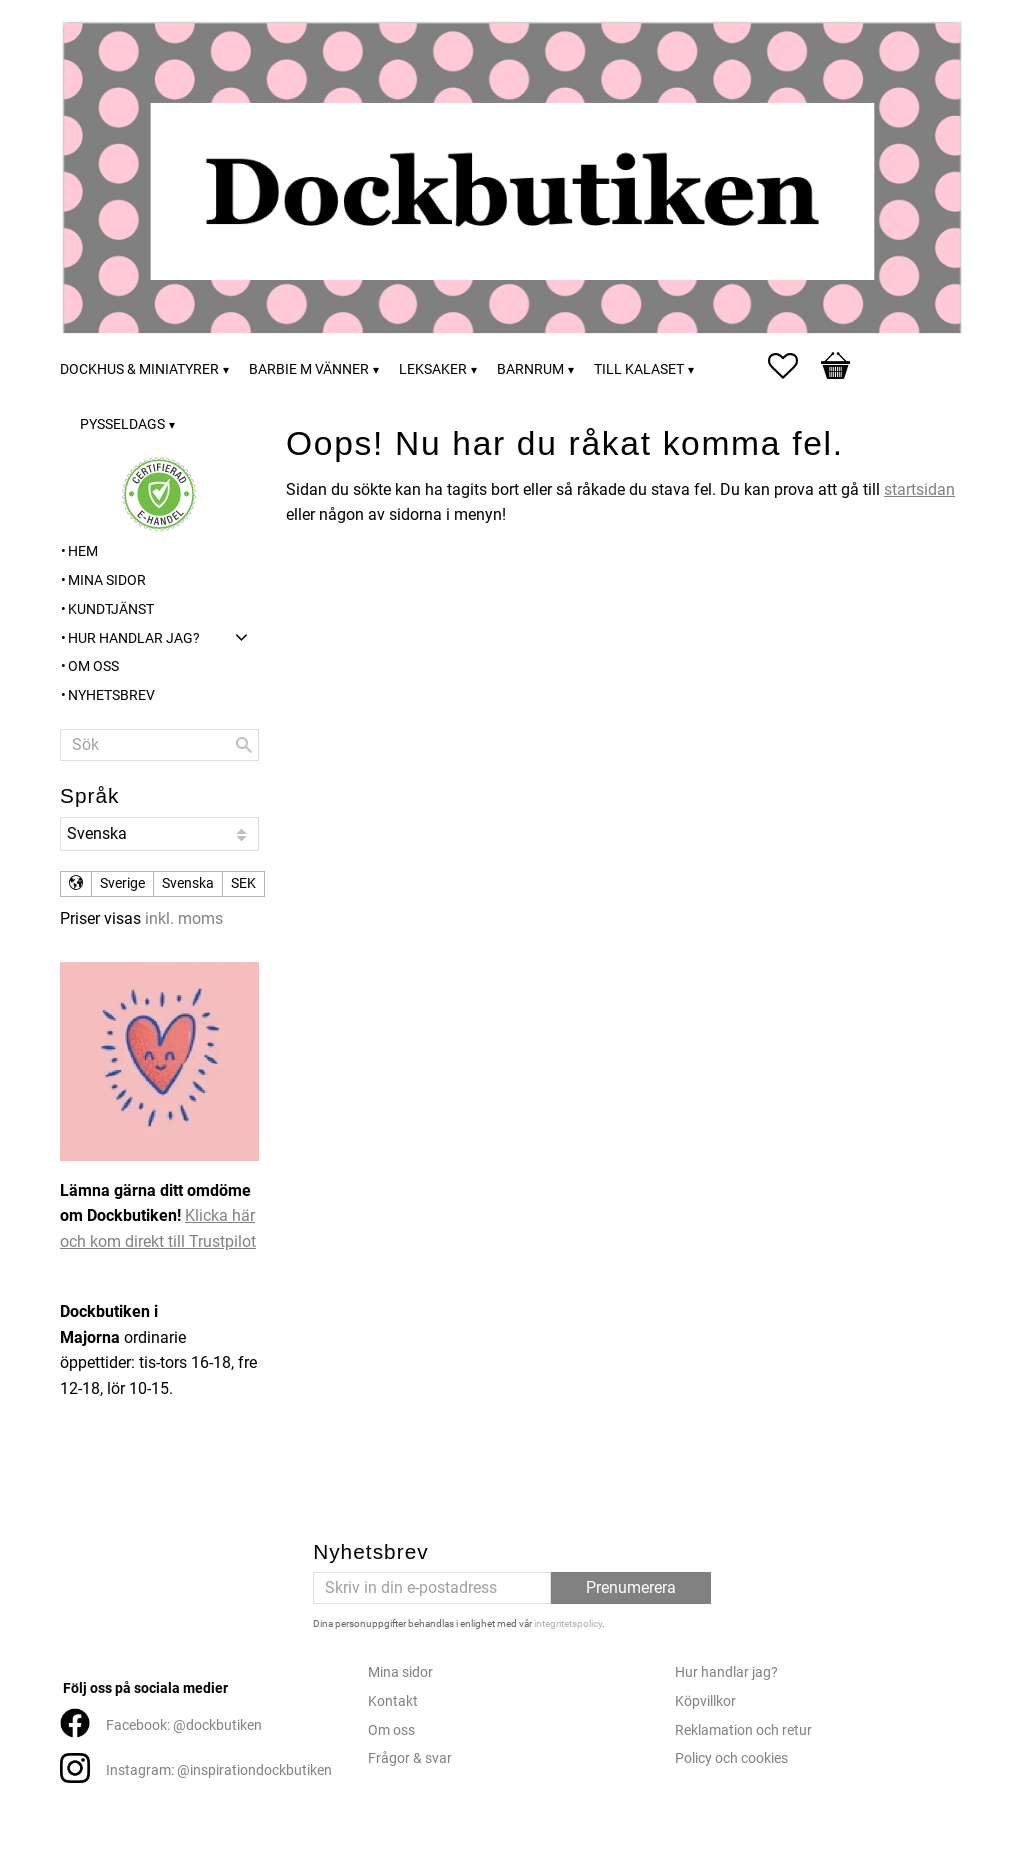 This screenshot has width=1024, height=1869. What do you see at coordinates (400, 1672) in the screenshot?
I see `Mina sidor` at bounding box center [400, 1672].